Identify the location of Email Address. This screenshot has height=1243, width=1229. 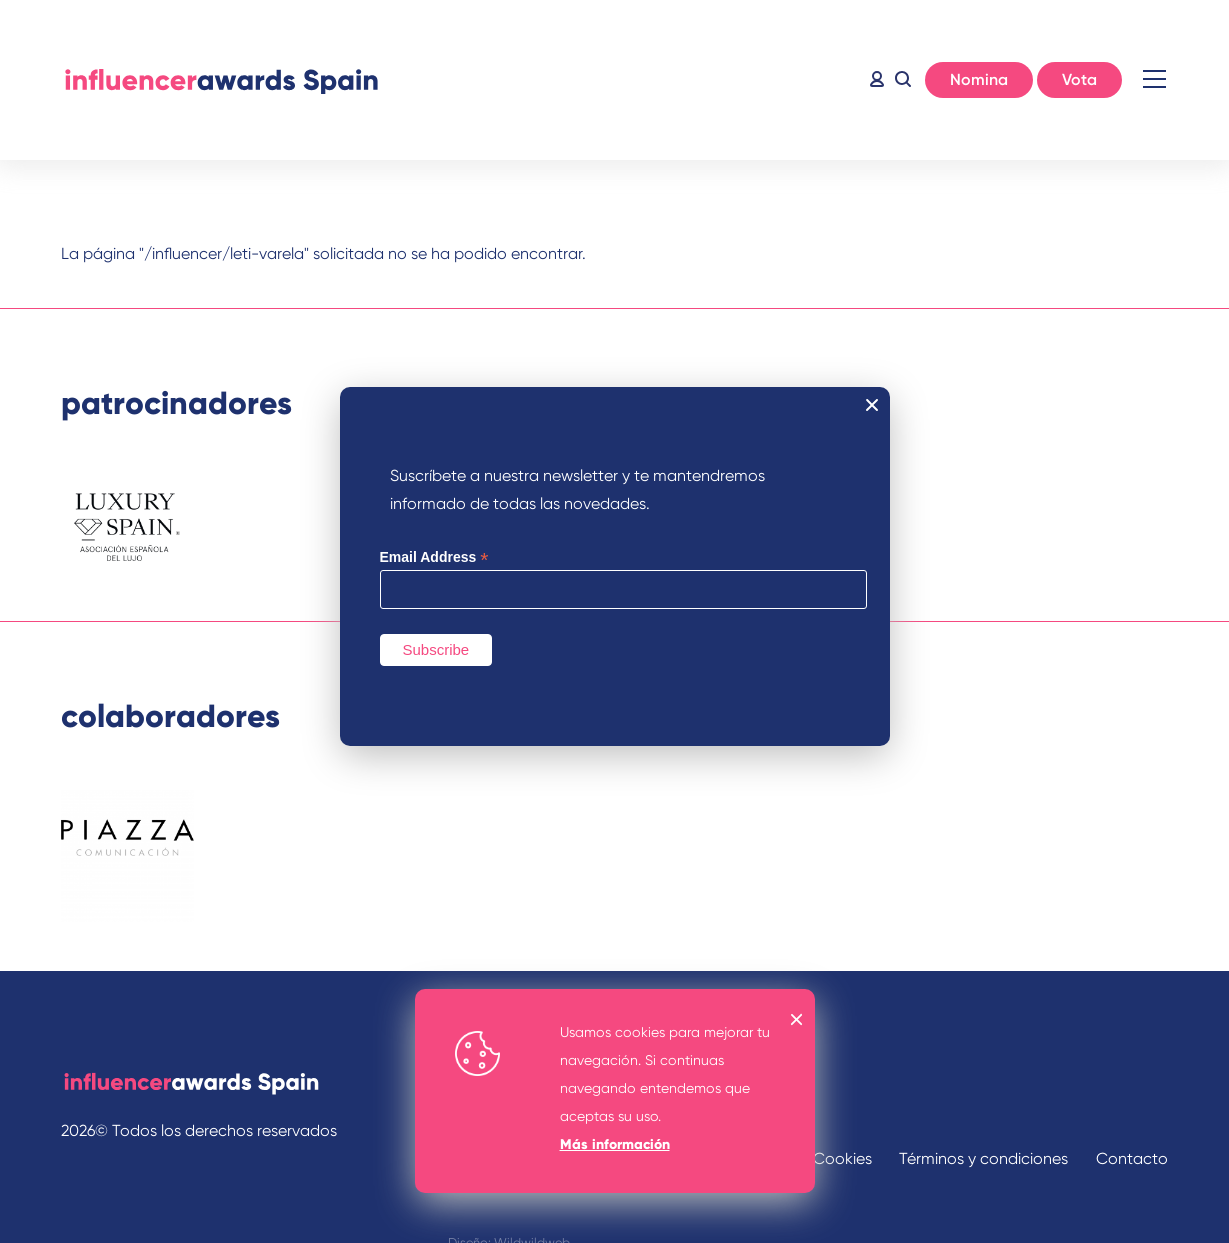
(434, 557).